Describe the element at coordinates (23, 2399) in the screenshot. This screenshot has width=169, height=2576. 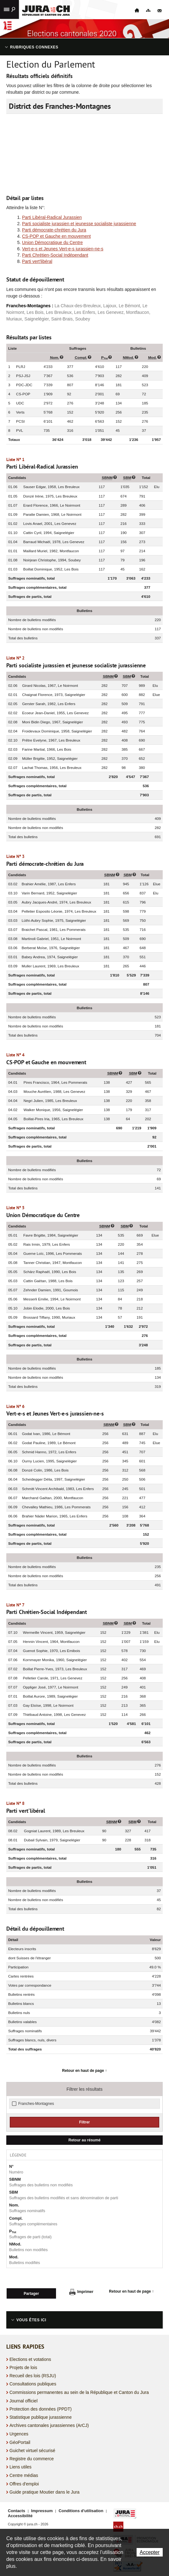
I see `Journal officiel` at that location.